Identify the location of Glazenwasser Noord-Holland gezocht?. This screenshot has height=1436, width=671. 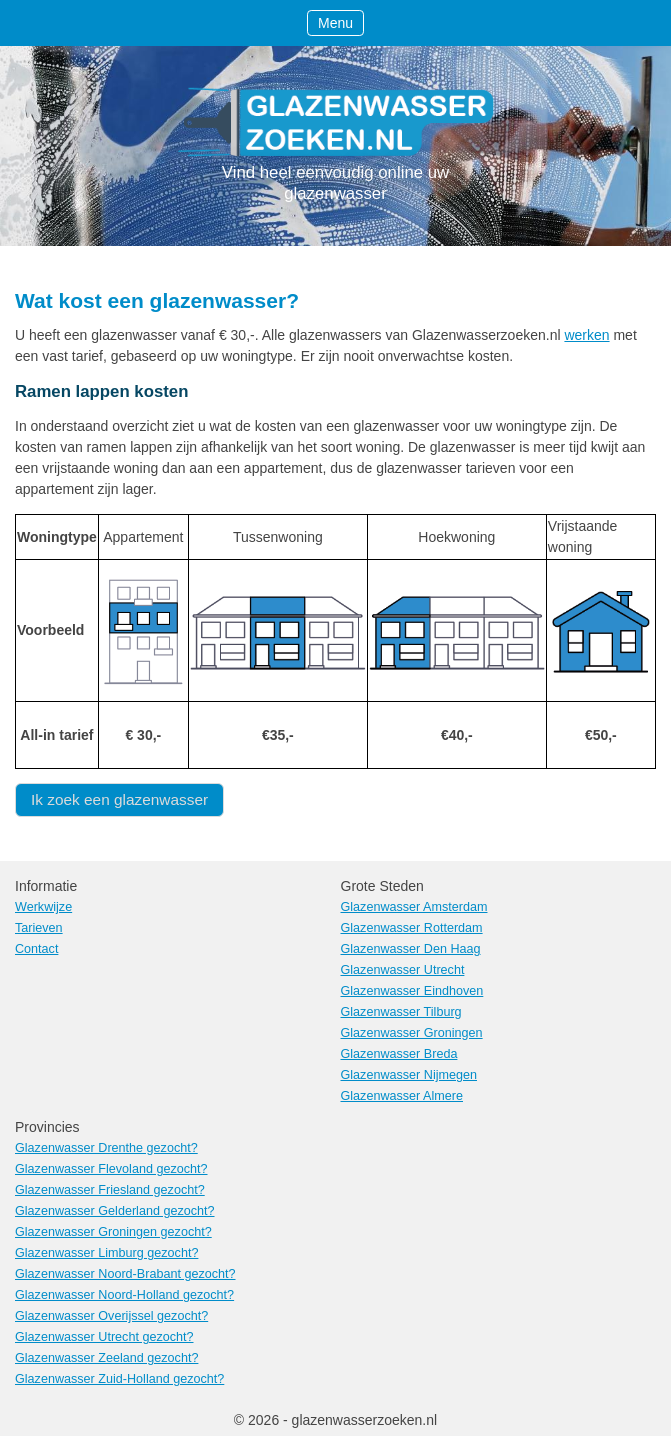
(124, 1295).